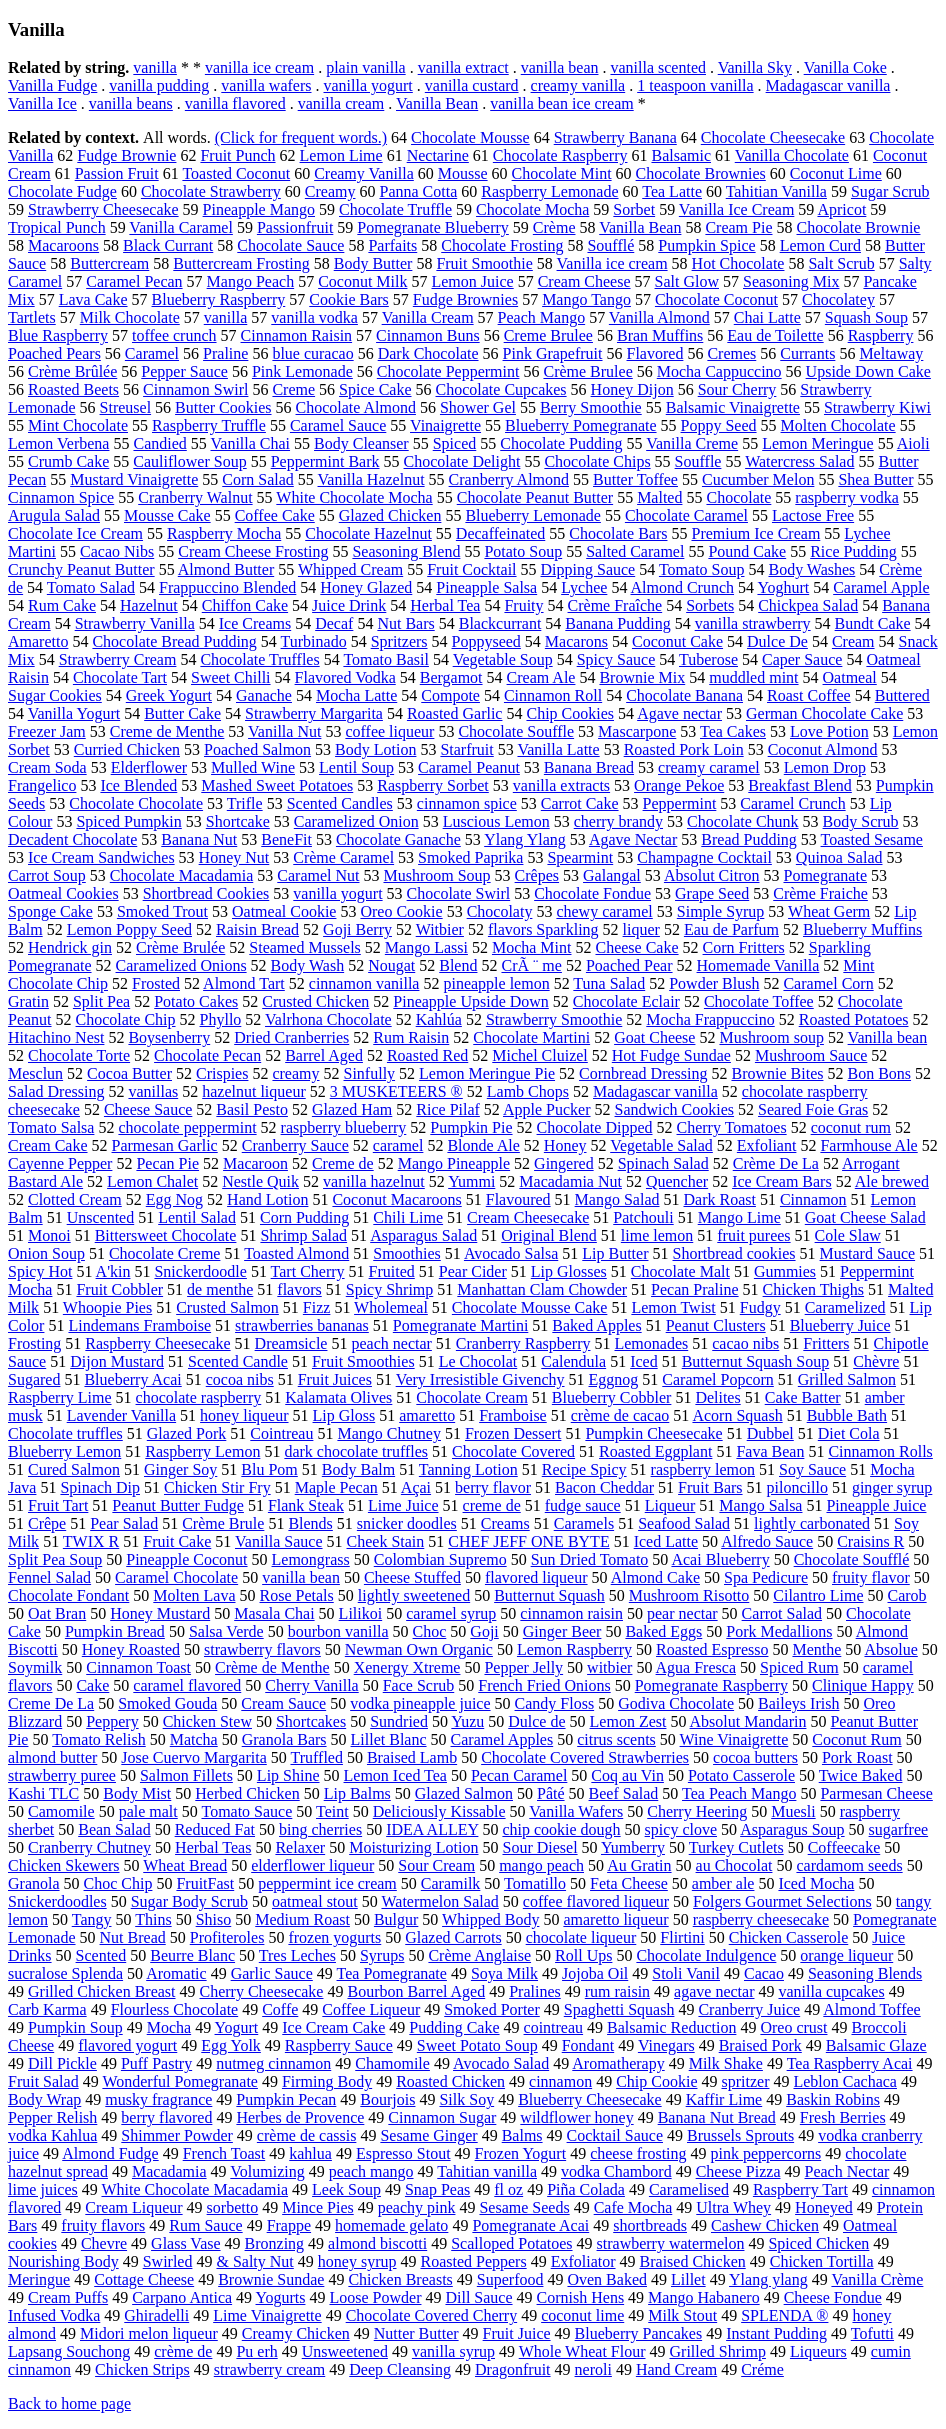  Describe the element at coordinates (436, 875) in the screenshot. I see `Mushroom Soup` at that location.